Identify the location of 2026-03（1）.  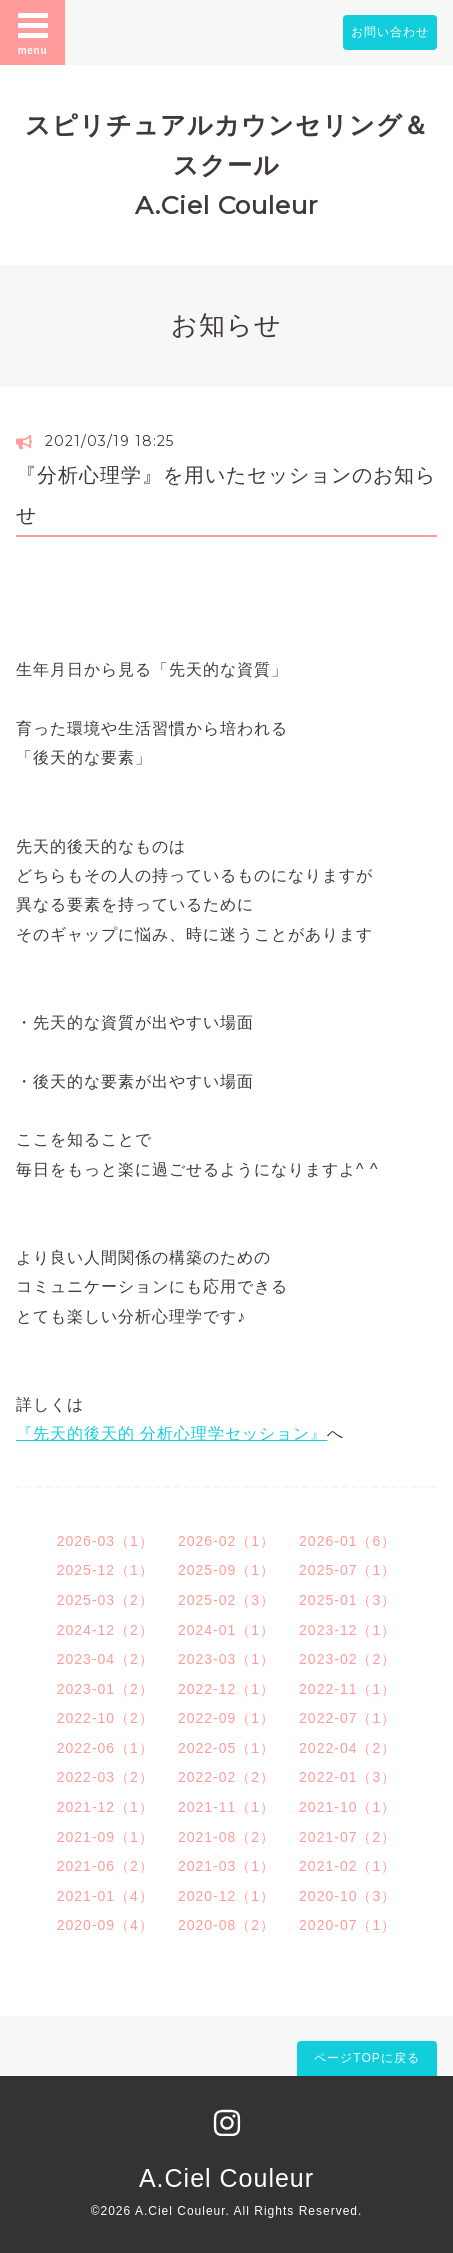
(105, 1541).